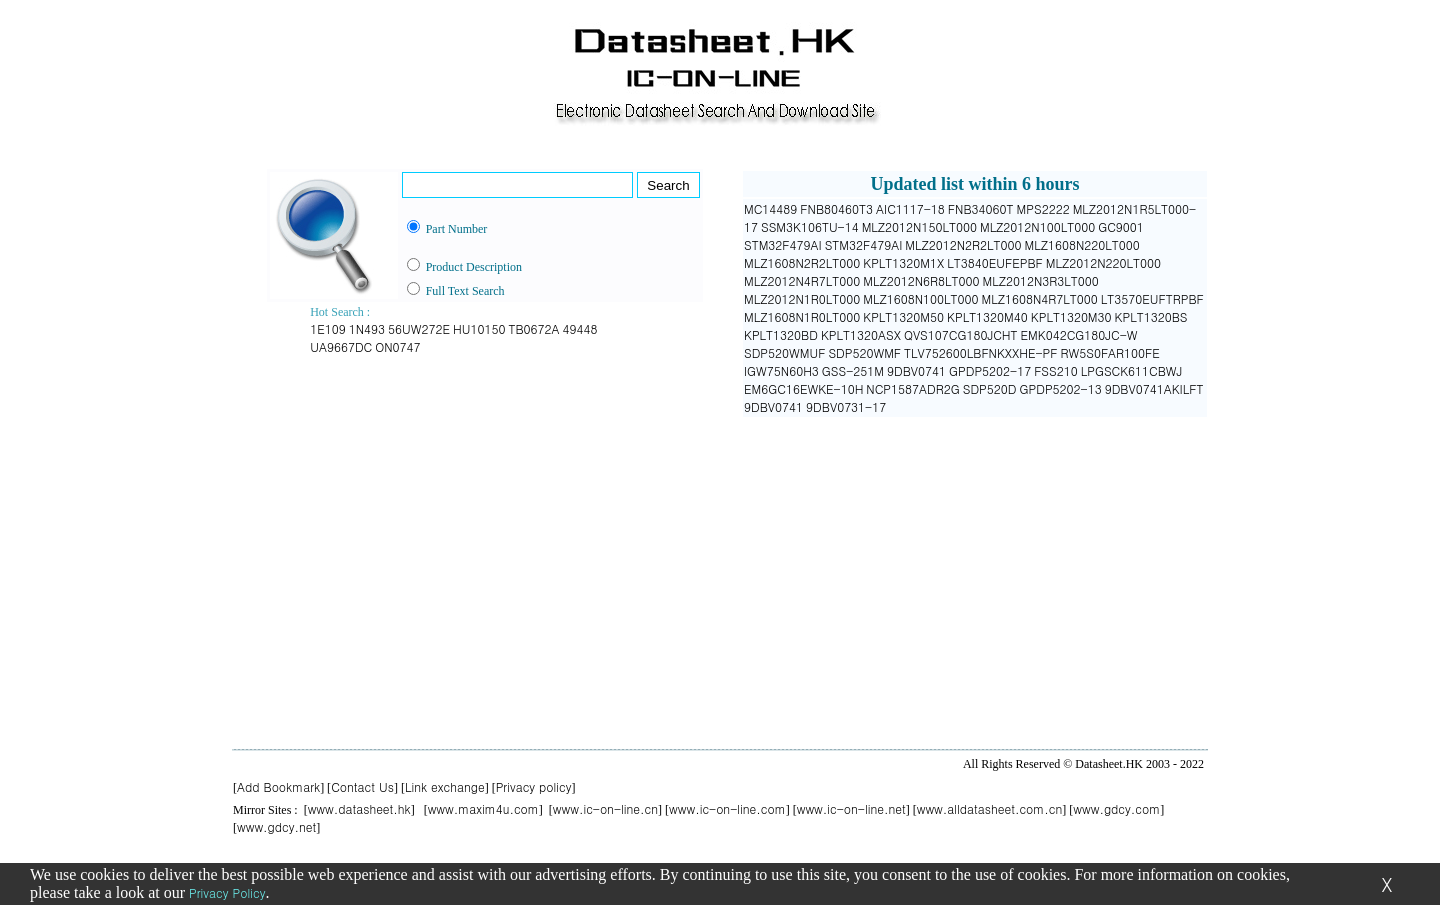 This screenshot has height=905, width=1440. Describe the element at coordinates (1037, 226) in the screenshot. I see `MLZ2012N100LT000` at that location.